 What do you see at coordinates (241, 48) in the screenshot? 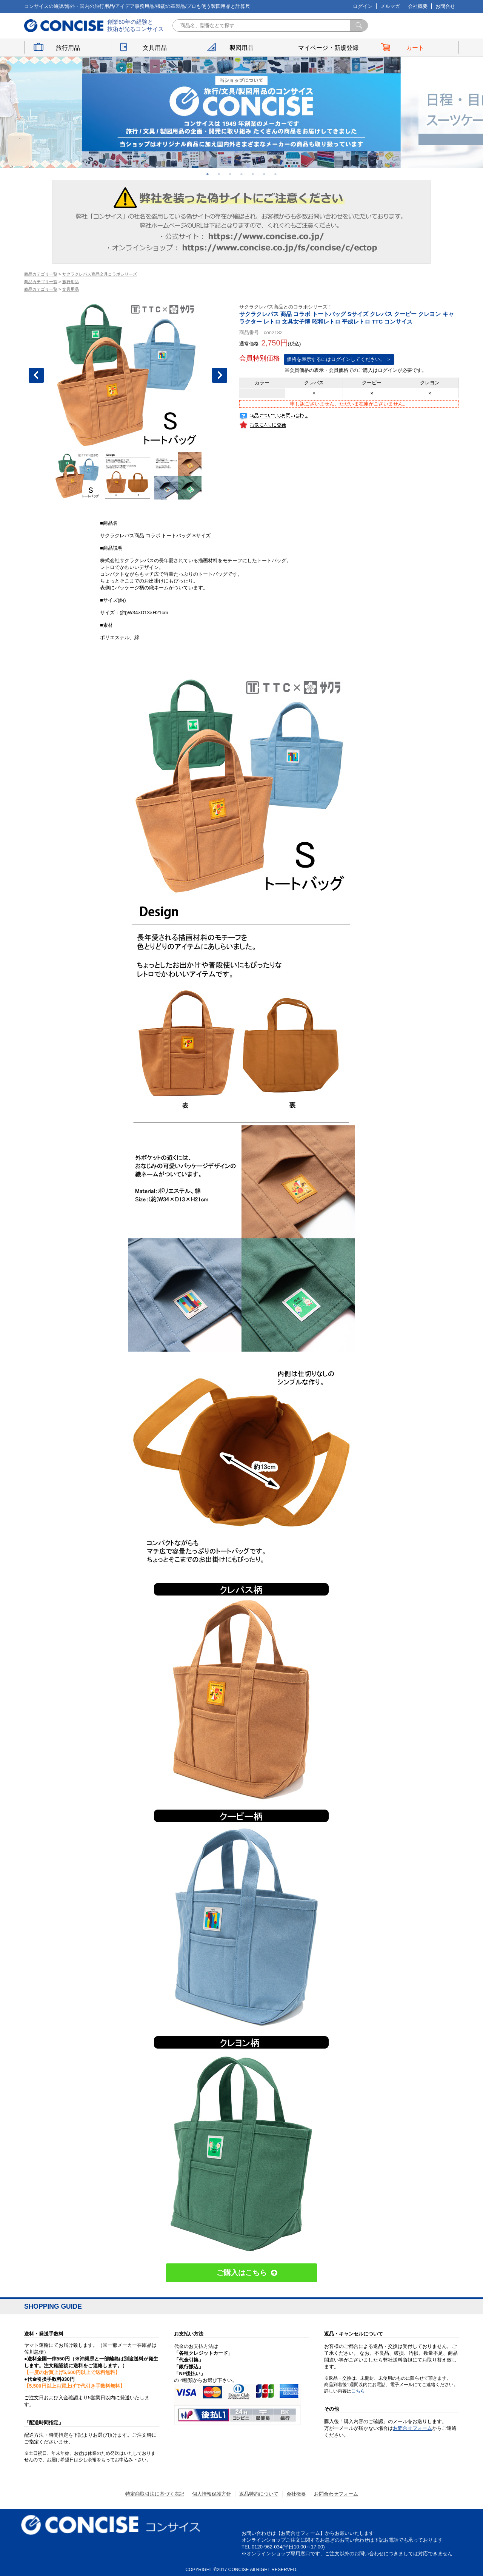
I see `製図用品` at bounding box center [241, 48].